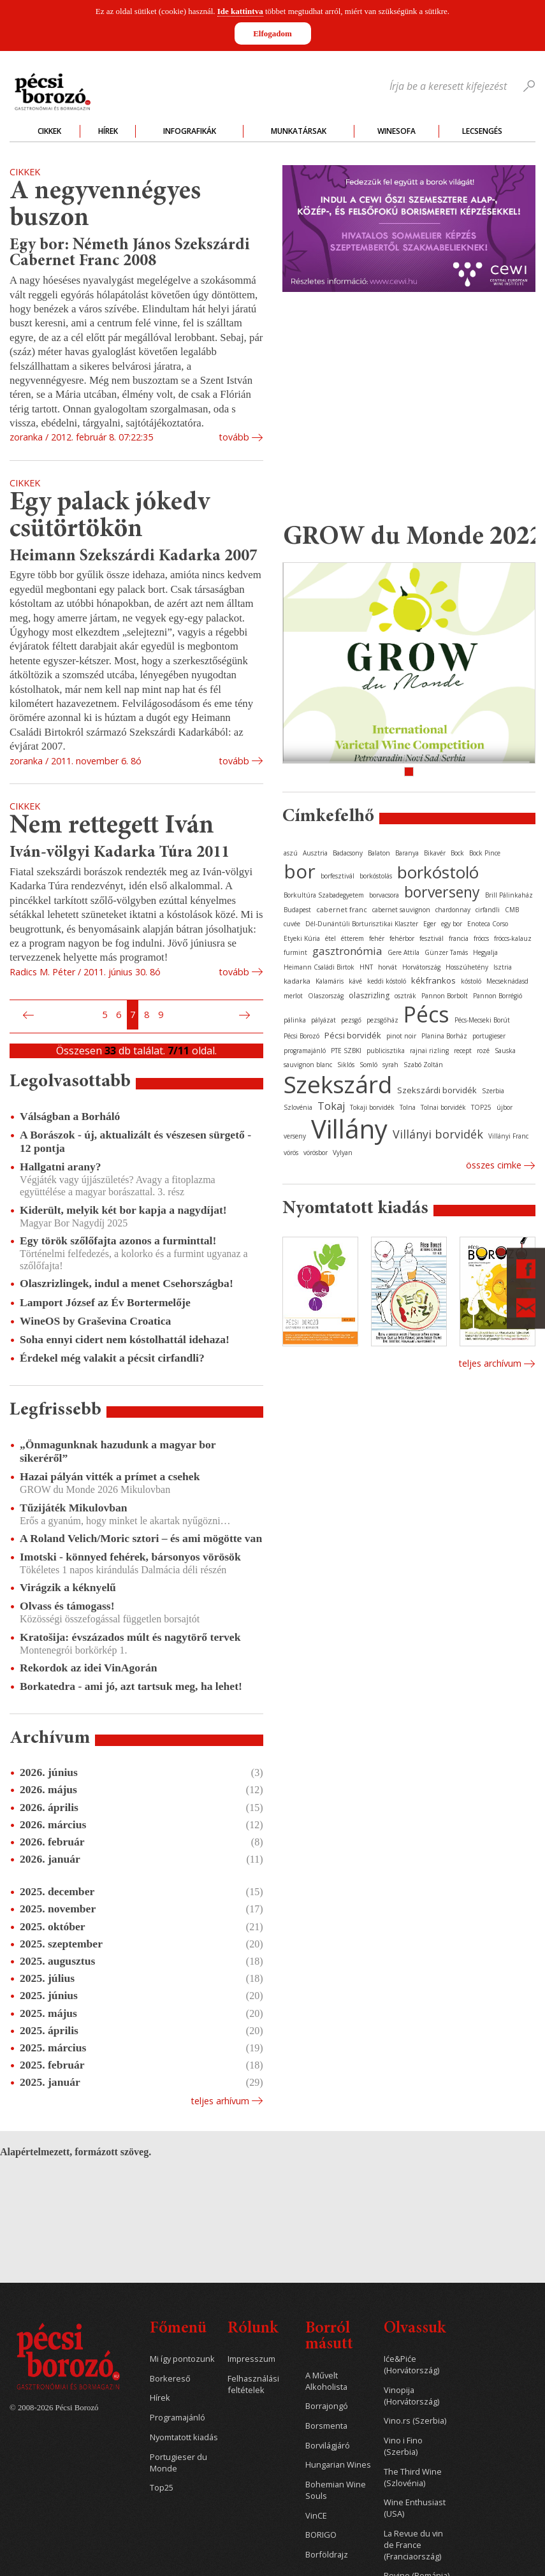  Describe the element at coordinates (368, 1064) in the screenshot. I see `Somló` at that location.